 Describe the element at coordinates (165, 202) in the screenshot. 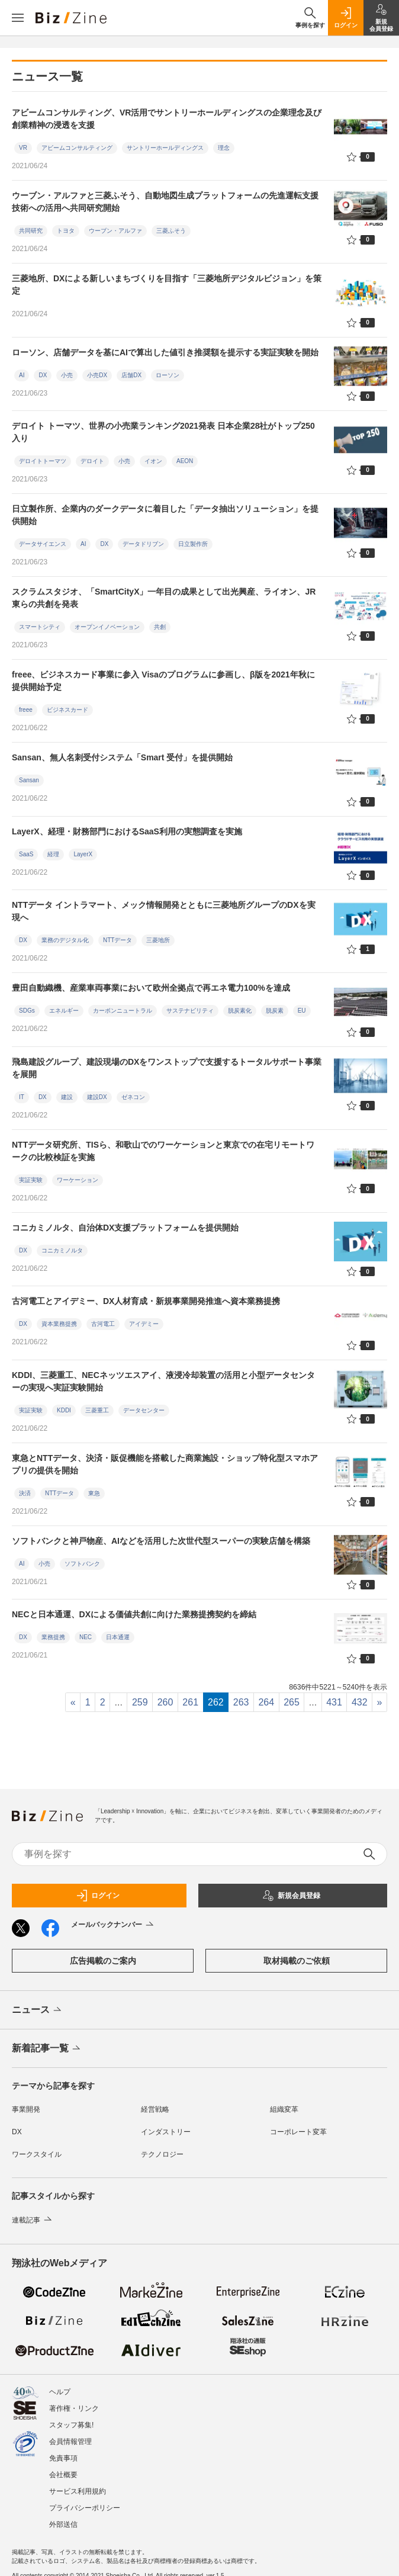

I see `ウーブン・アルファと三菱ふそう、自動地図生成プラットフォームの先進運転支援技術への活用へ共同研究開始` at that location.